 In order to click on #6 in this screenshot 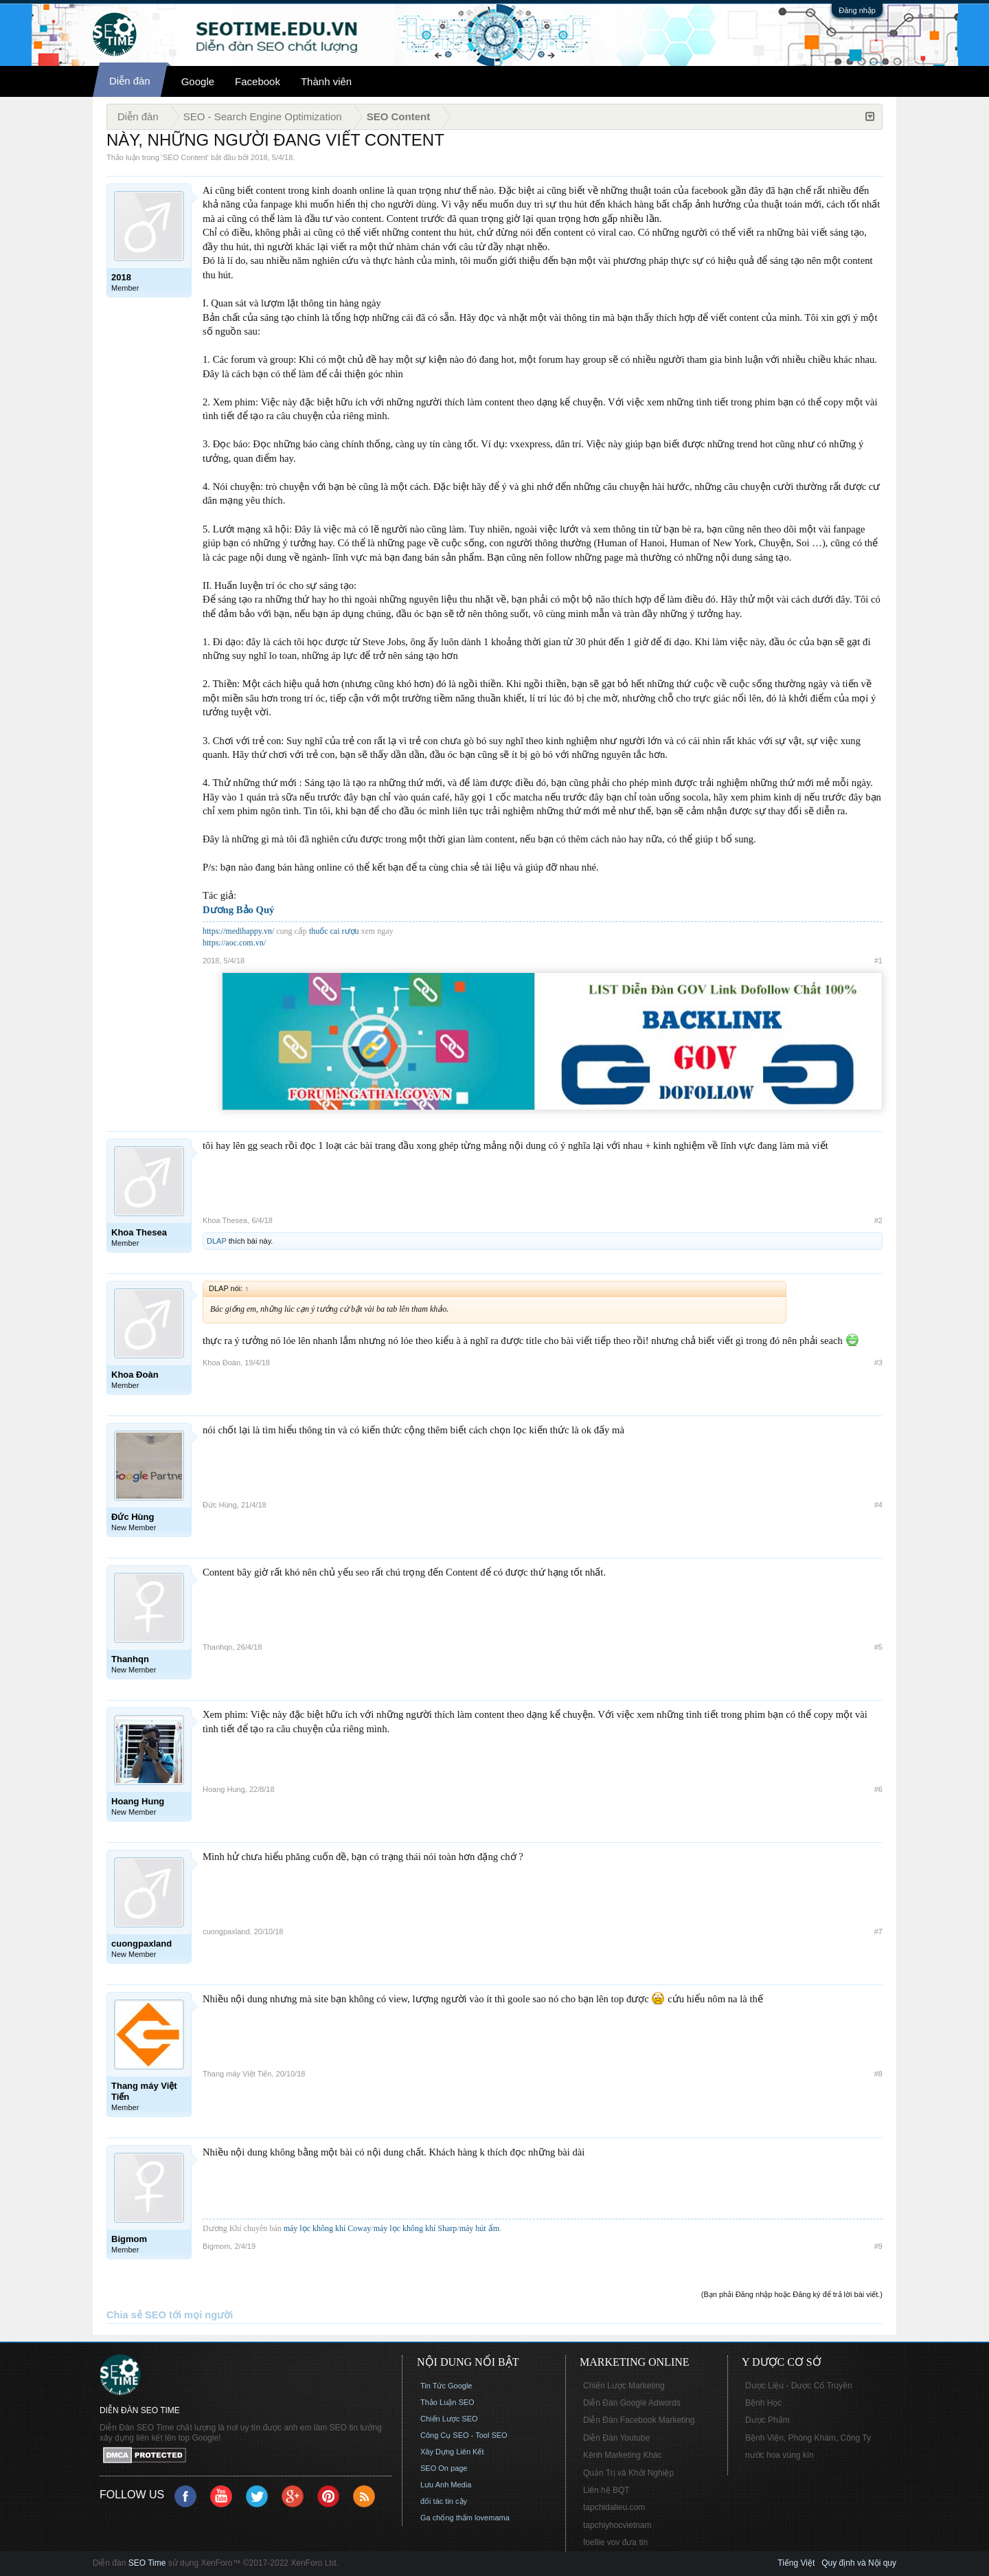, I will do `click(878, 1789)`.